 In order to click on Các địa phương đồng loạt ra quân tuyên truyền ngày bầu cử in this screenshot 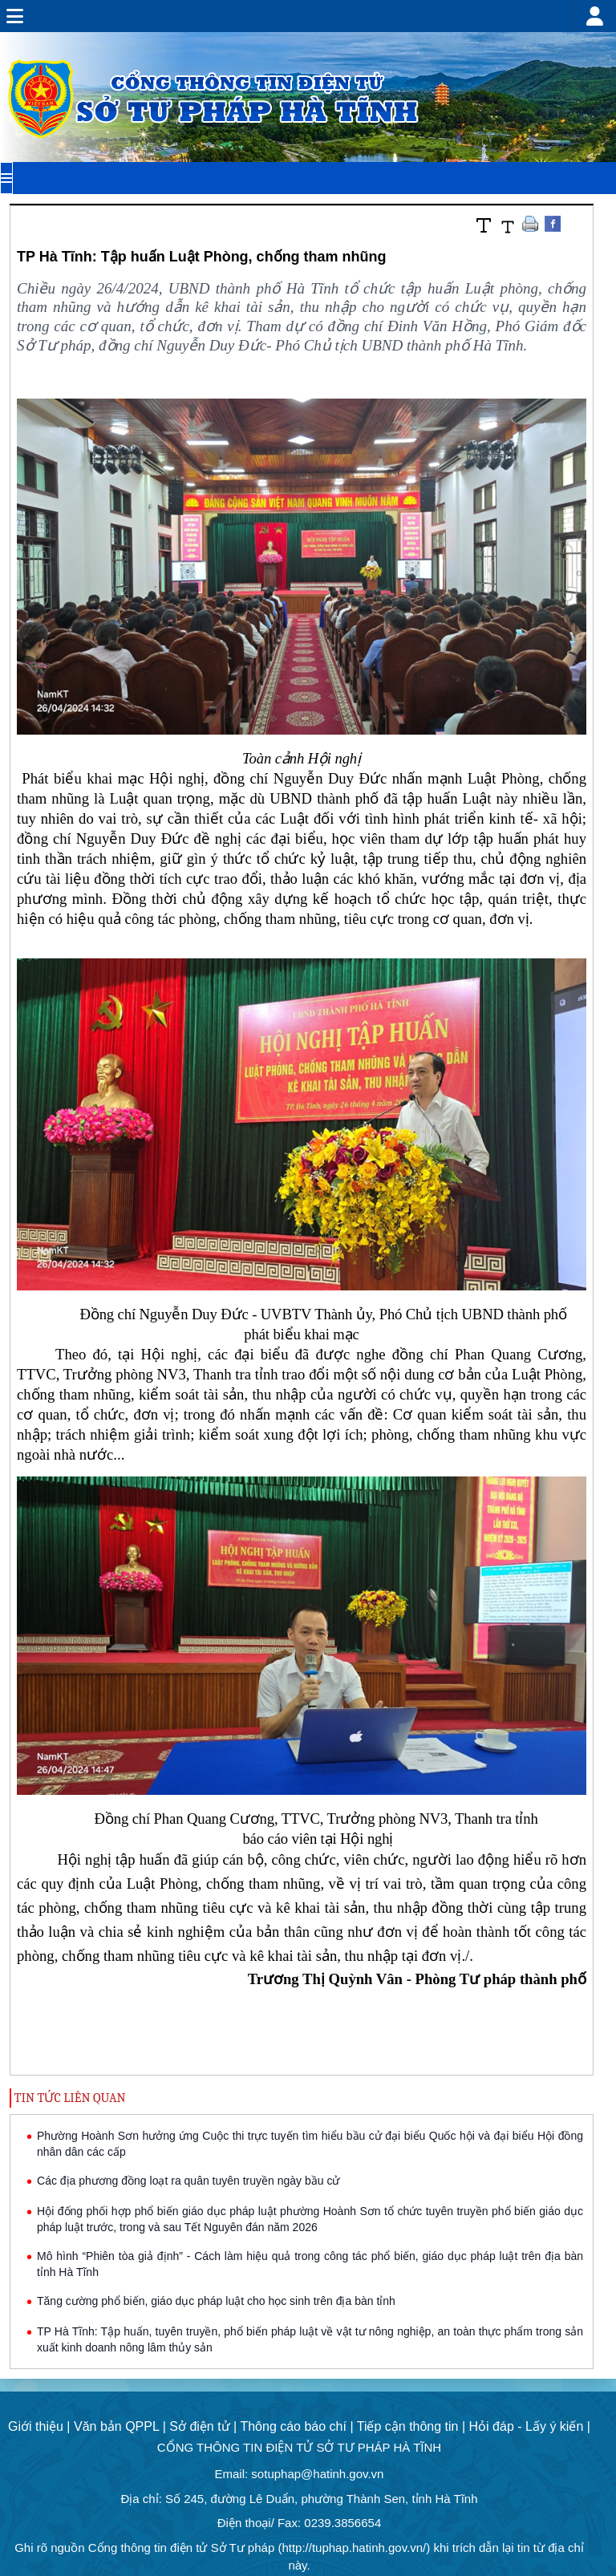, I will do `click(188, 2180)`.